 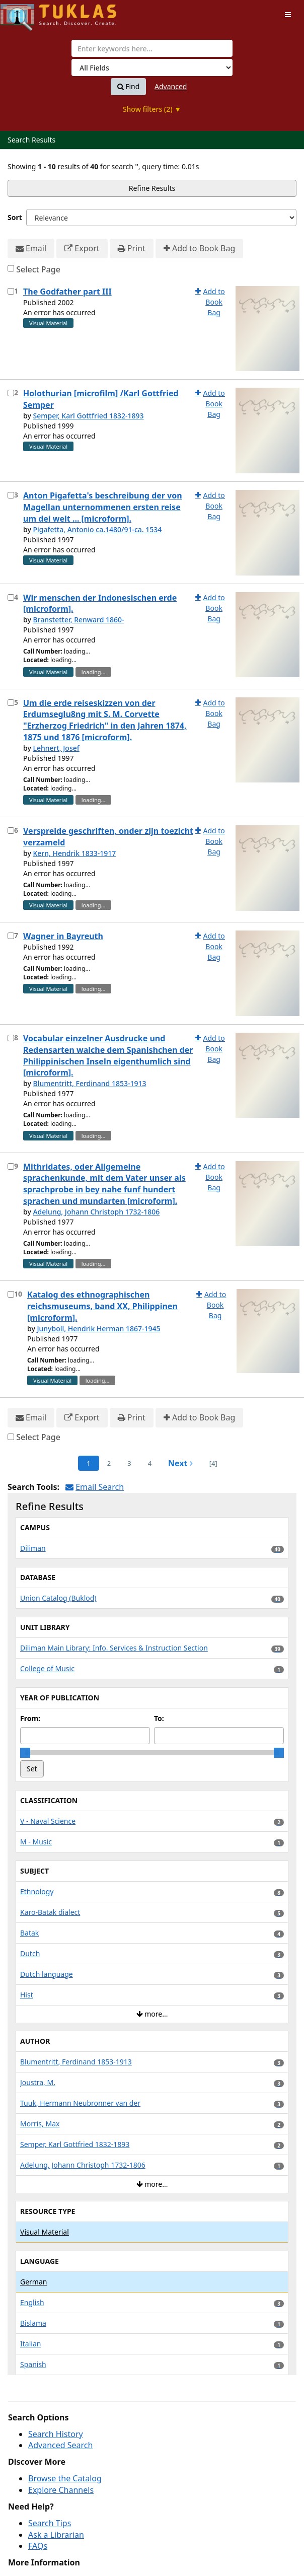 I want to click on Explore Channels, so click(x=61, y=2489).